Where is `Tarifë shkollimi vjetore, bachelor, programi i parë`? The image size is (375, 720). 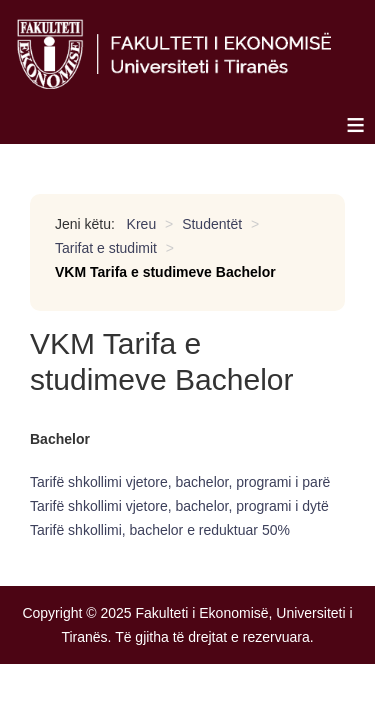 Tarifë shkollimi vjetore, bachelor, programi i parë is located at coordinates (180, 482).